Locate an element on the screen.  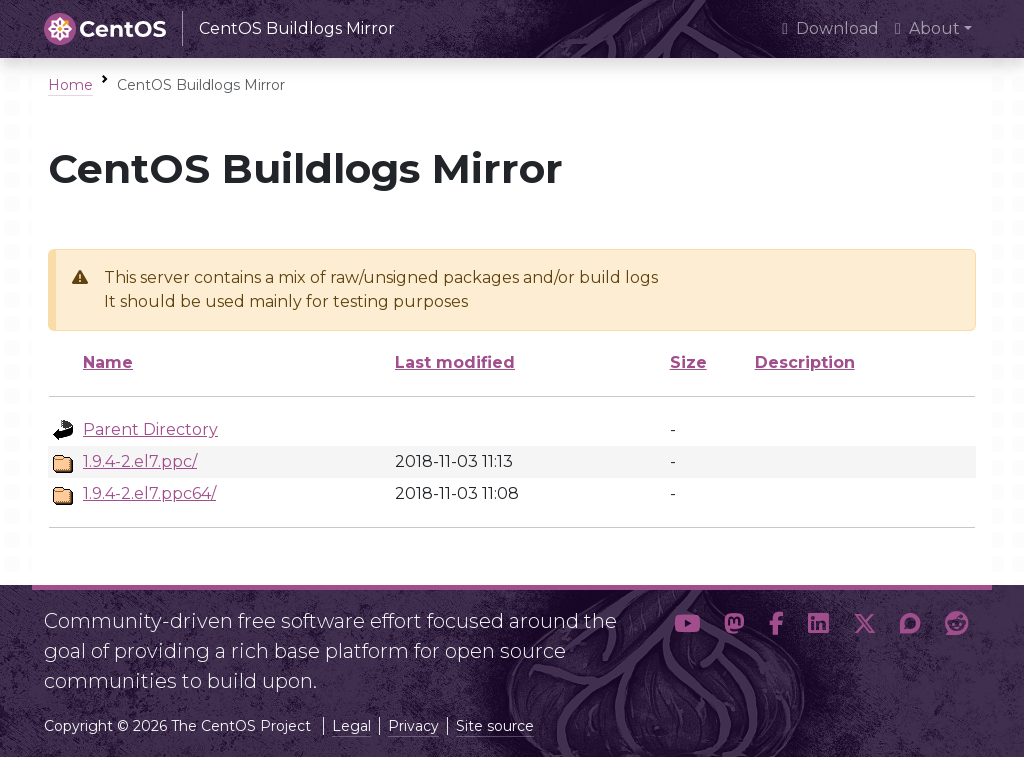
1.9.4-2.el7.ppc/ is located at coordinates (140, 461).